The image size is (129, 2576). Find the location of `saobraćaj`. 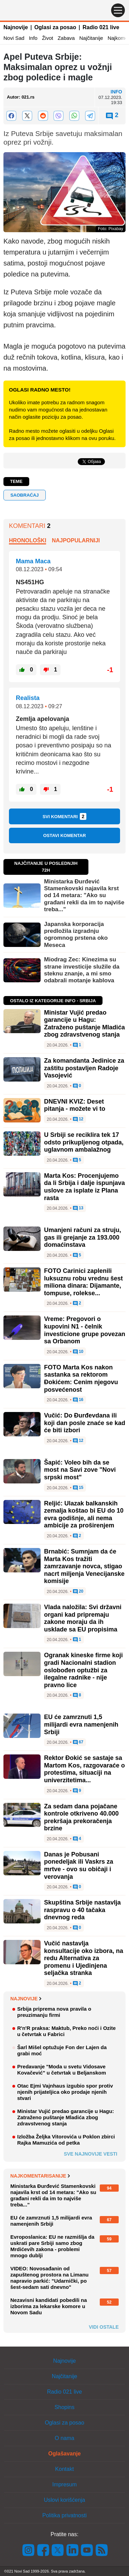

saobraćaj is located at coordinates (24, 495).